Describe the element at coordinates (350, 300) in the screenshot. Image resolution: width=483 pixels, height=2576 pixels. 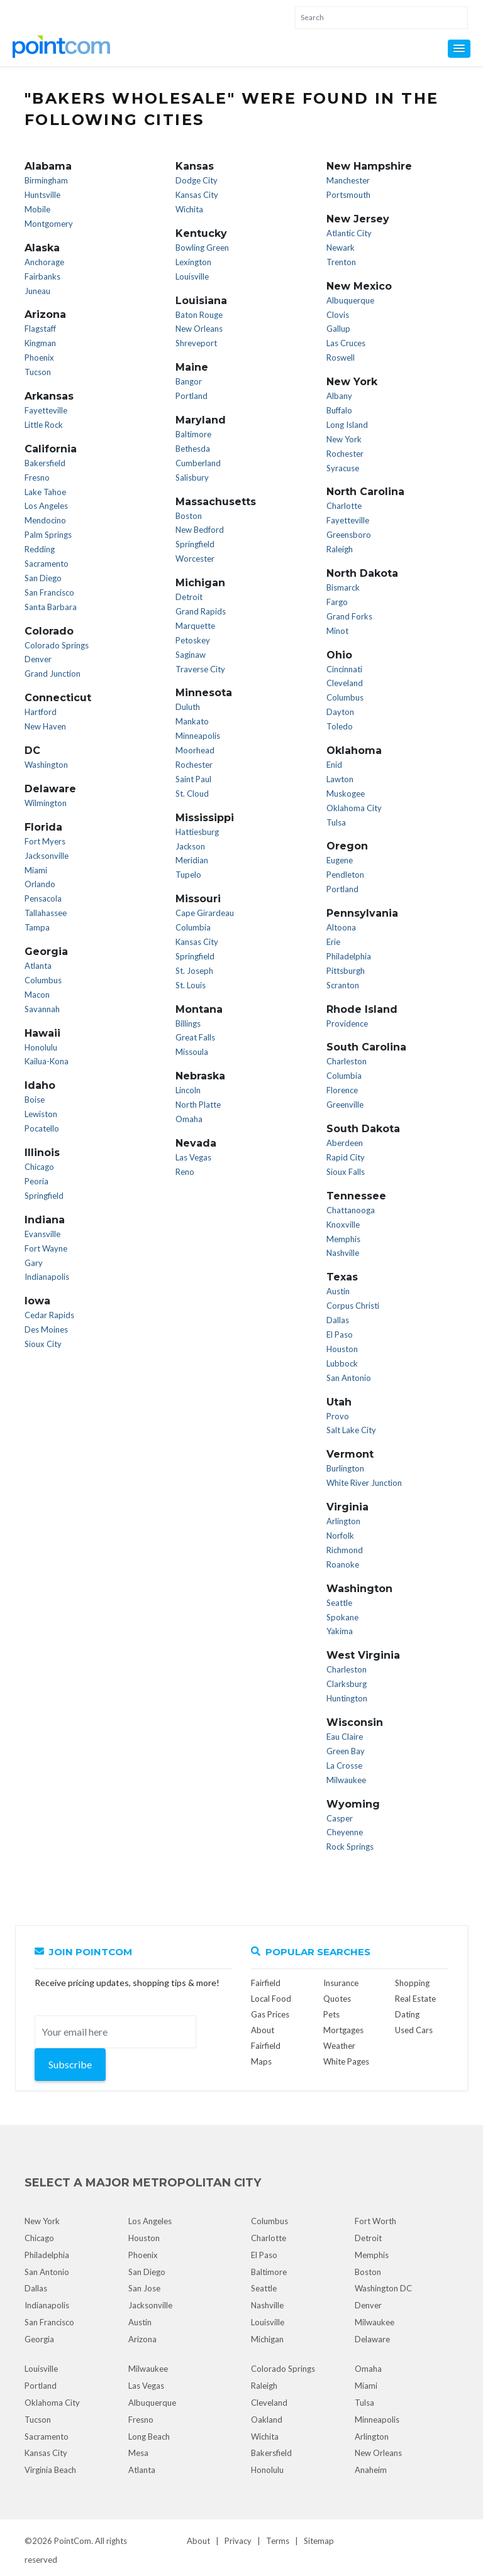
I see `Albuquerque` at that location.